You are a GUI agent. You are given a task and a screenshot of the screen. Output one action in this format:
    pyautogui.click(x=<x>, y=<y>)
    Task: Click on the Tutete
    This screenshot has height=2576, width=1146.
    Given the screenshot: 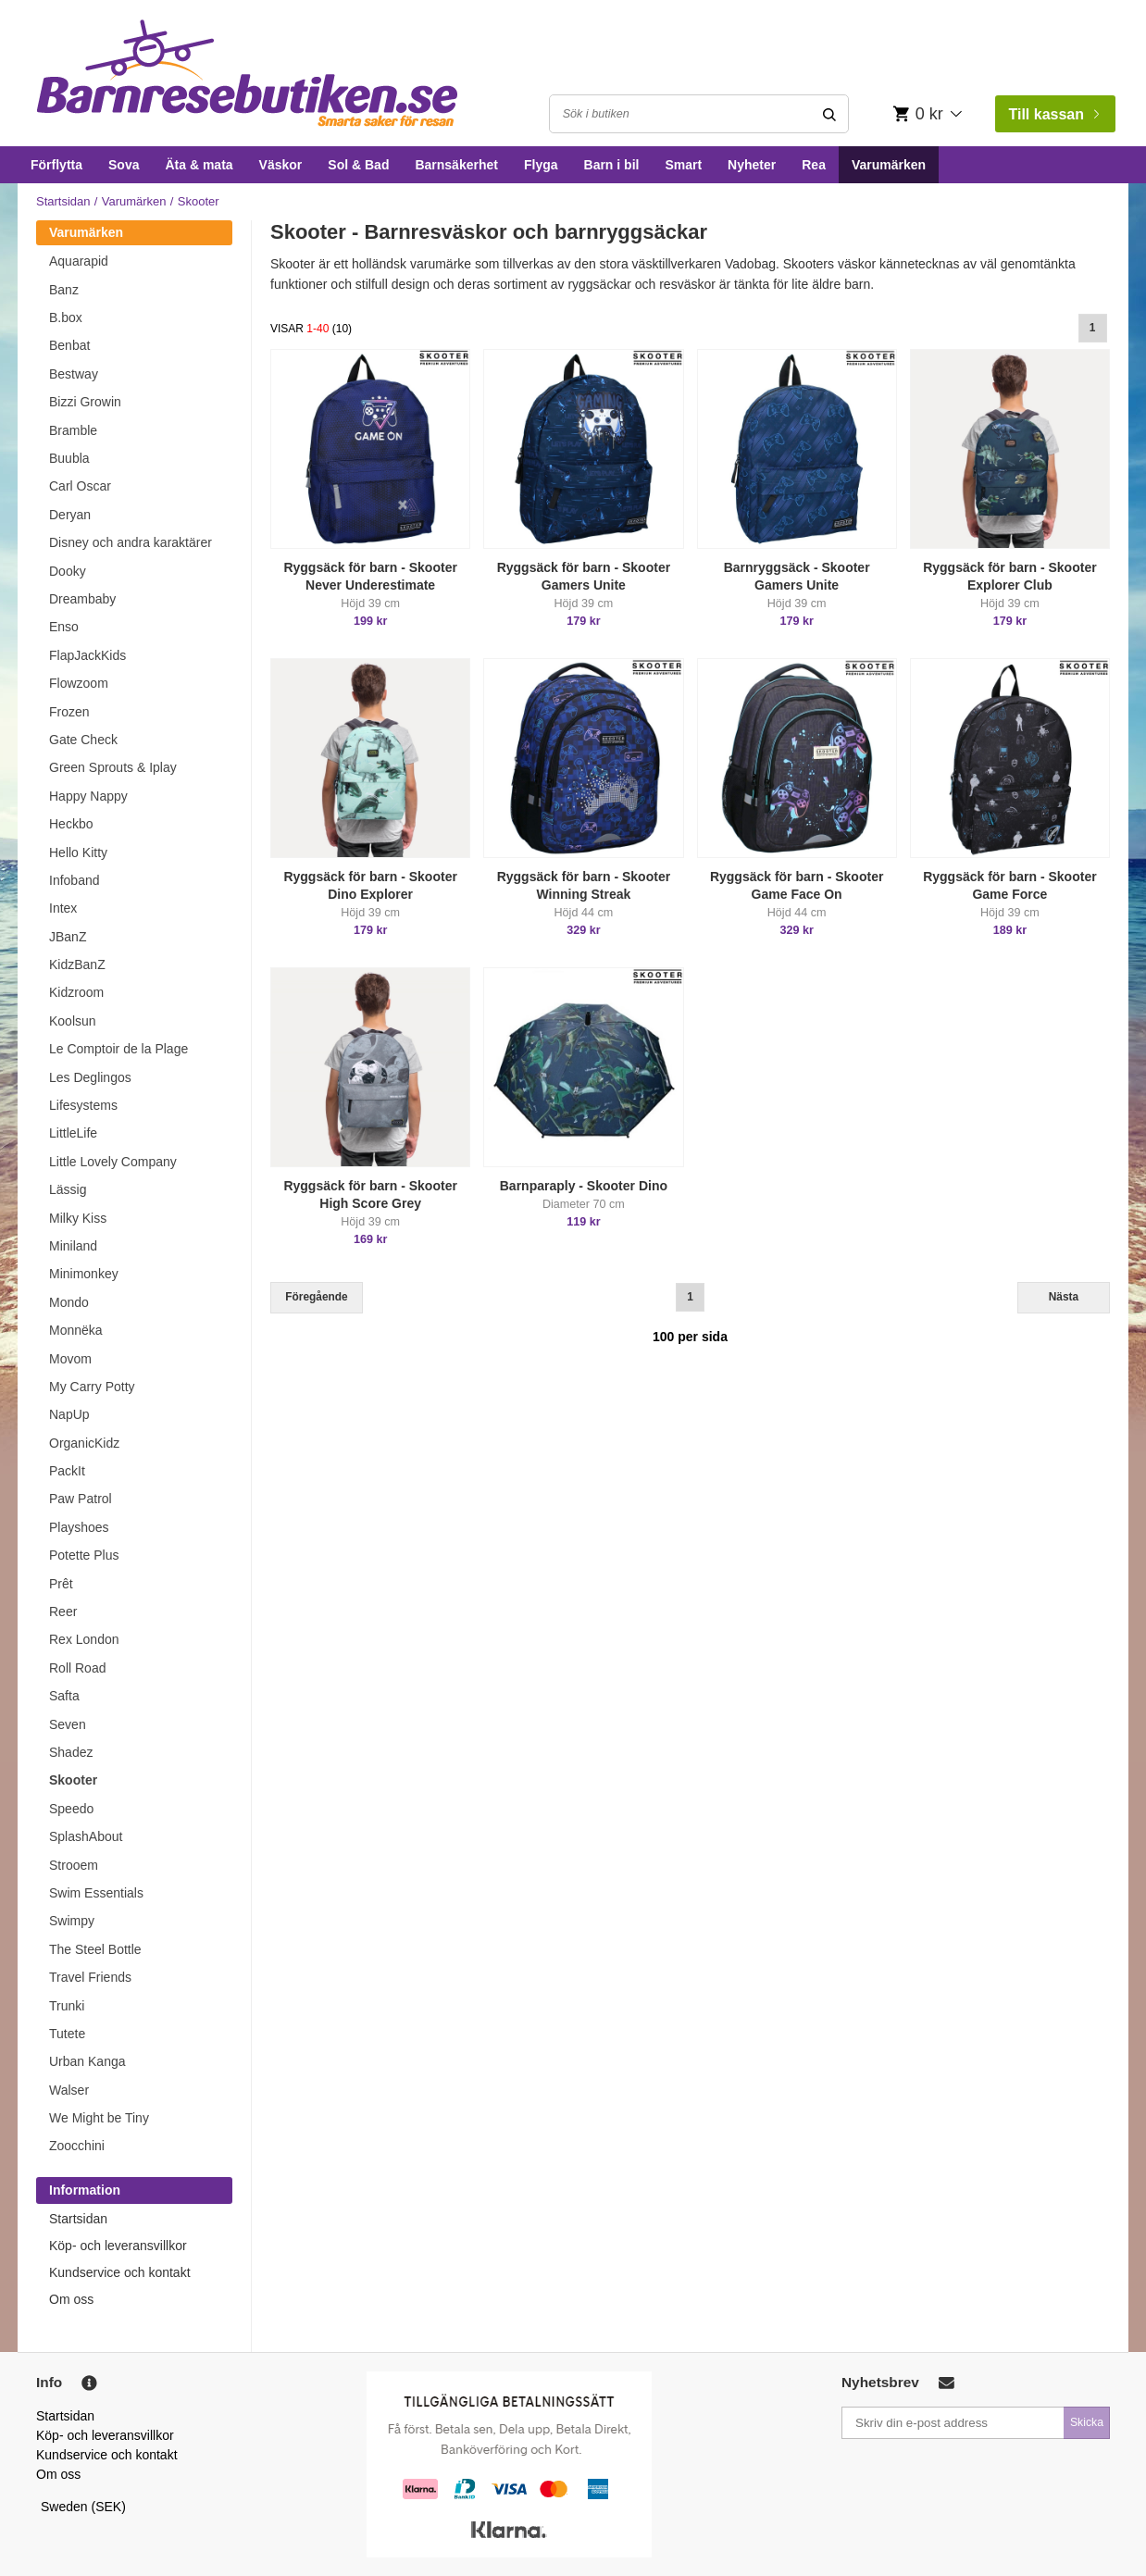 What is the action you would take?
    pyautogui.click(x=67, y=2033)
    